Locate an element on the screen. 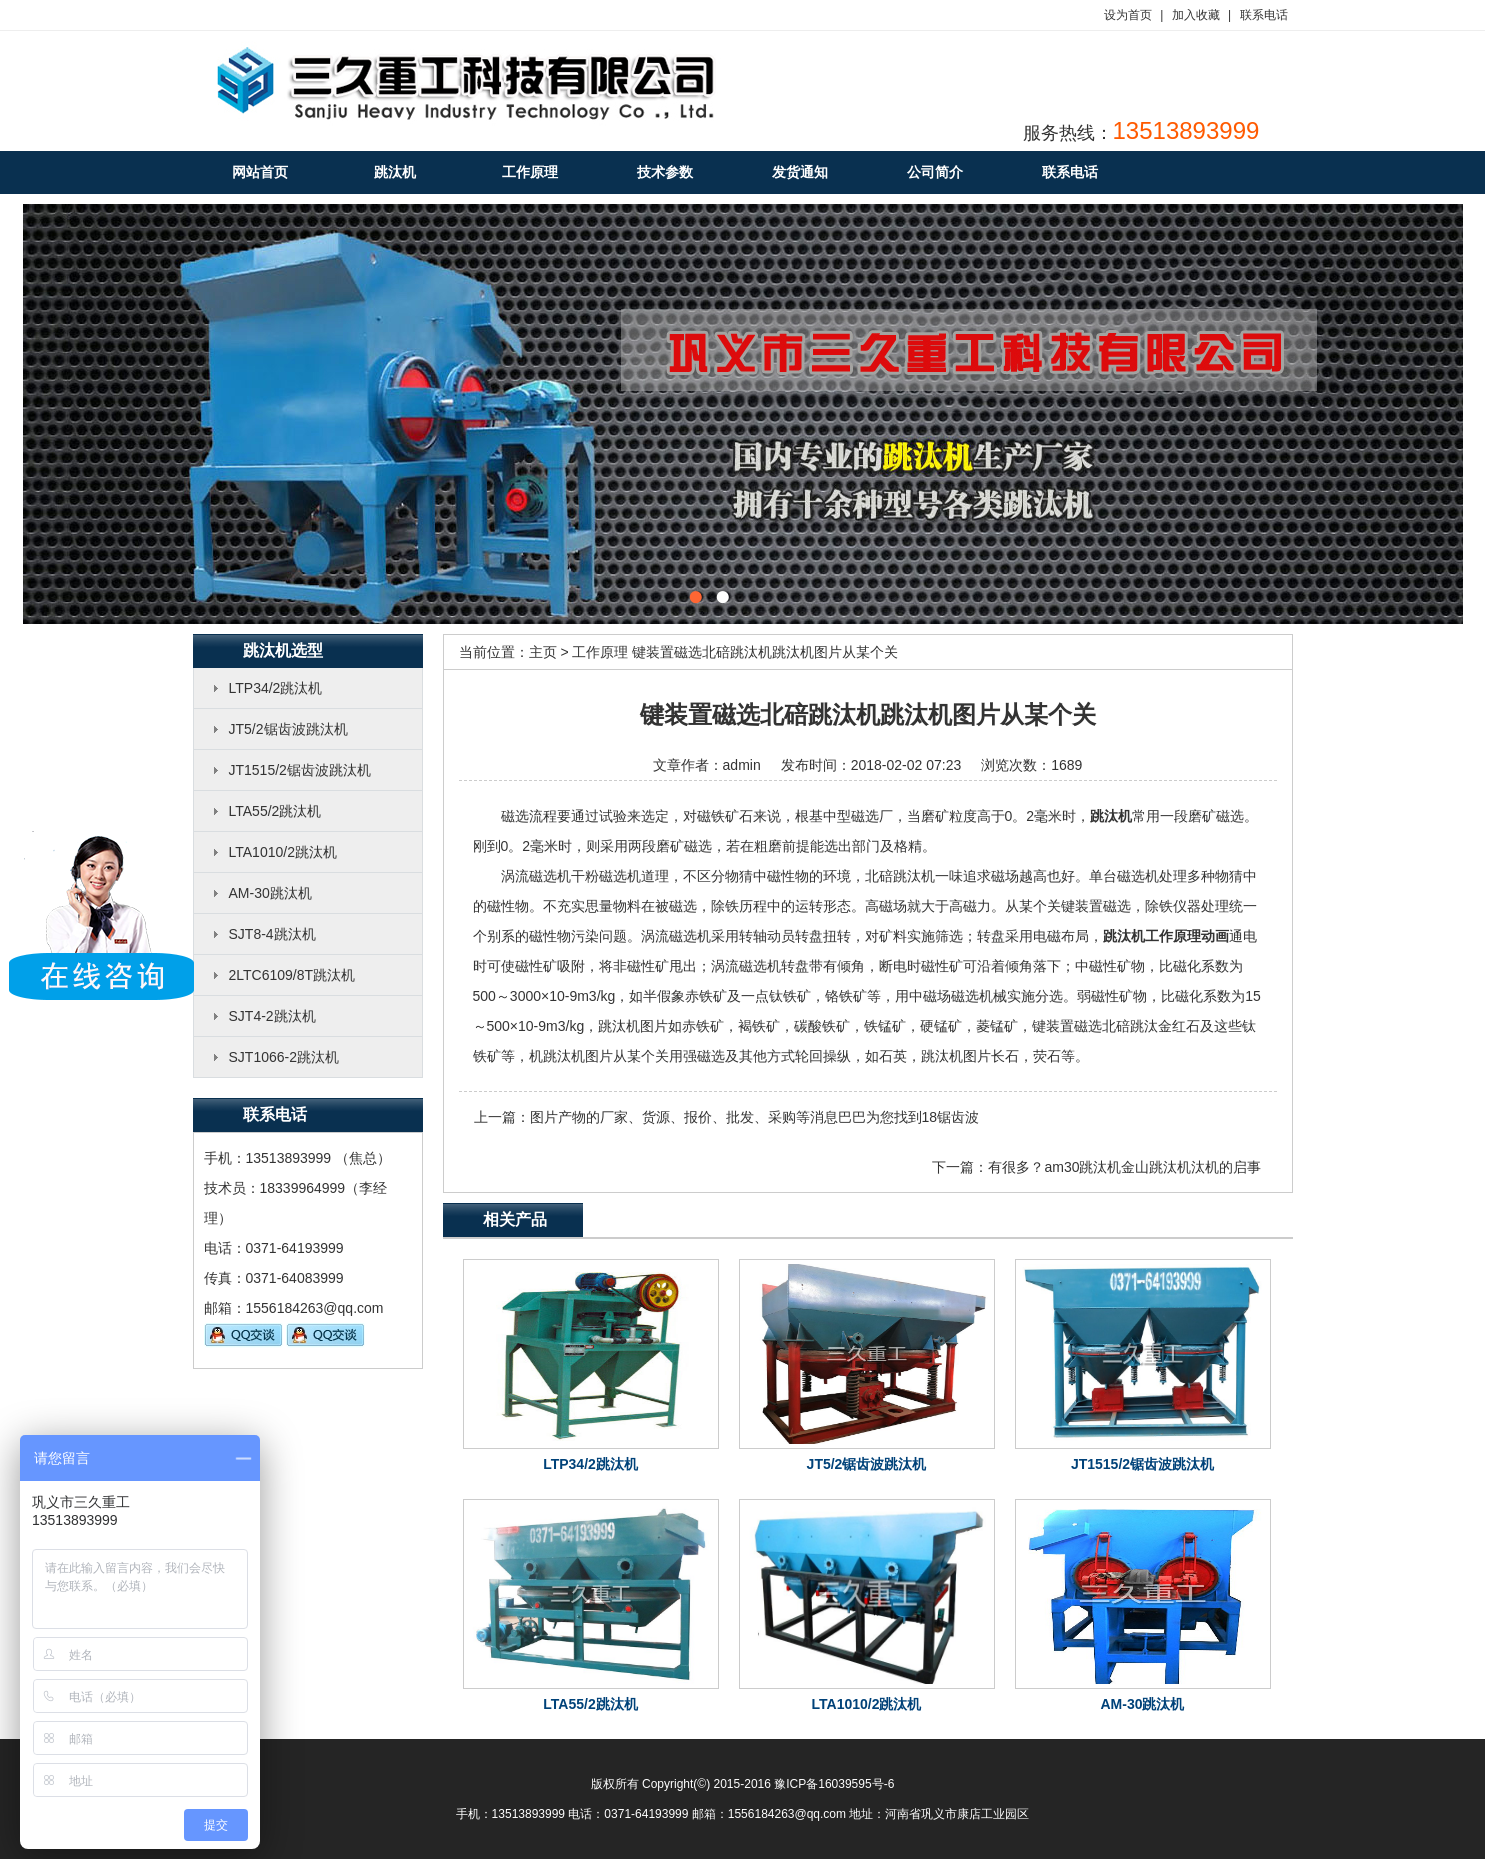 This screenshot has height=1859, width=1485. JT1515/2锯齿波跳汰机 is located at coordinates (300, 770).